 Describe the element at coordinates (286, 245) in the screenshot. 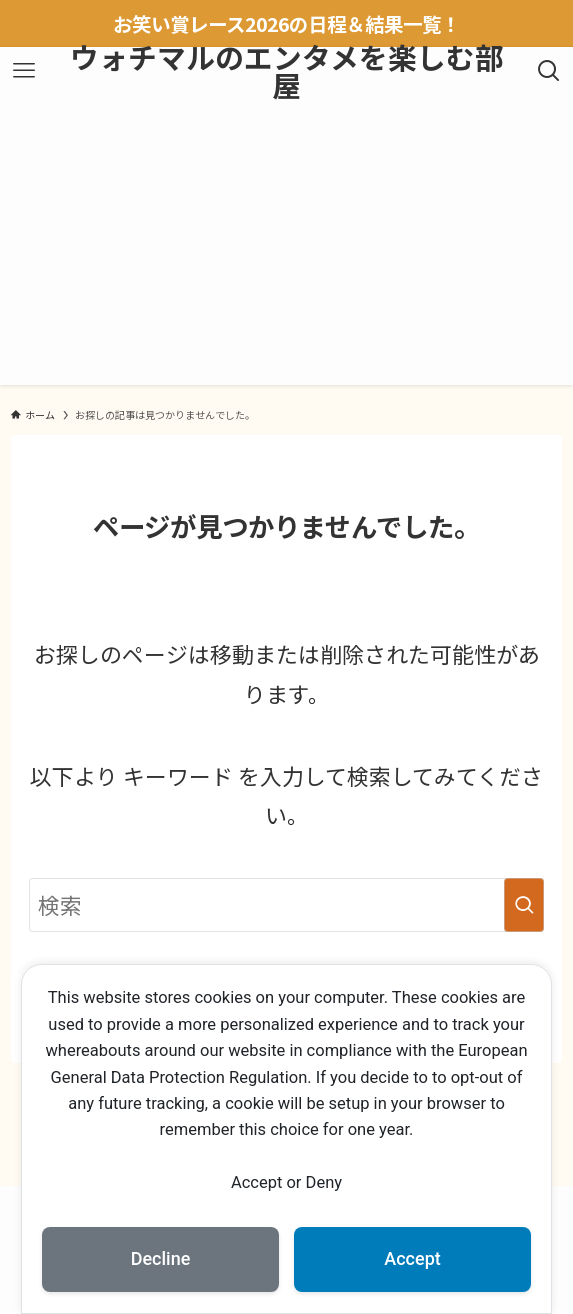

I see `[Advertisement]` at that location.